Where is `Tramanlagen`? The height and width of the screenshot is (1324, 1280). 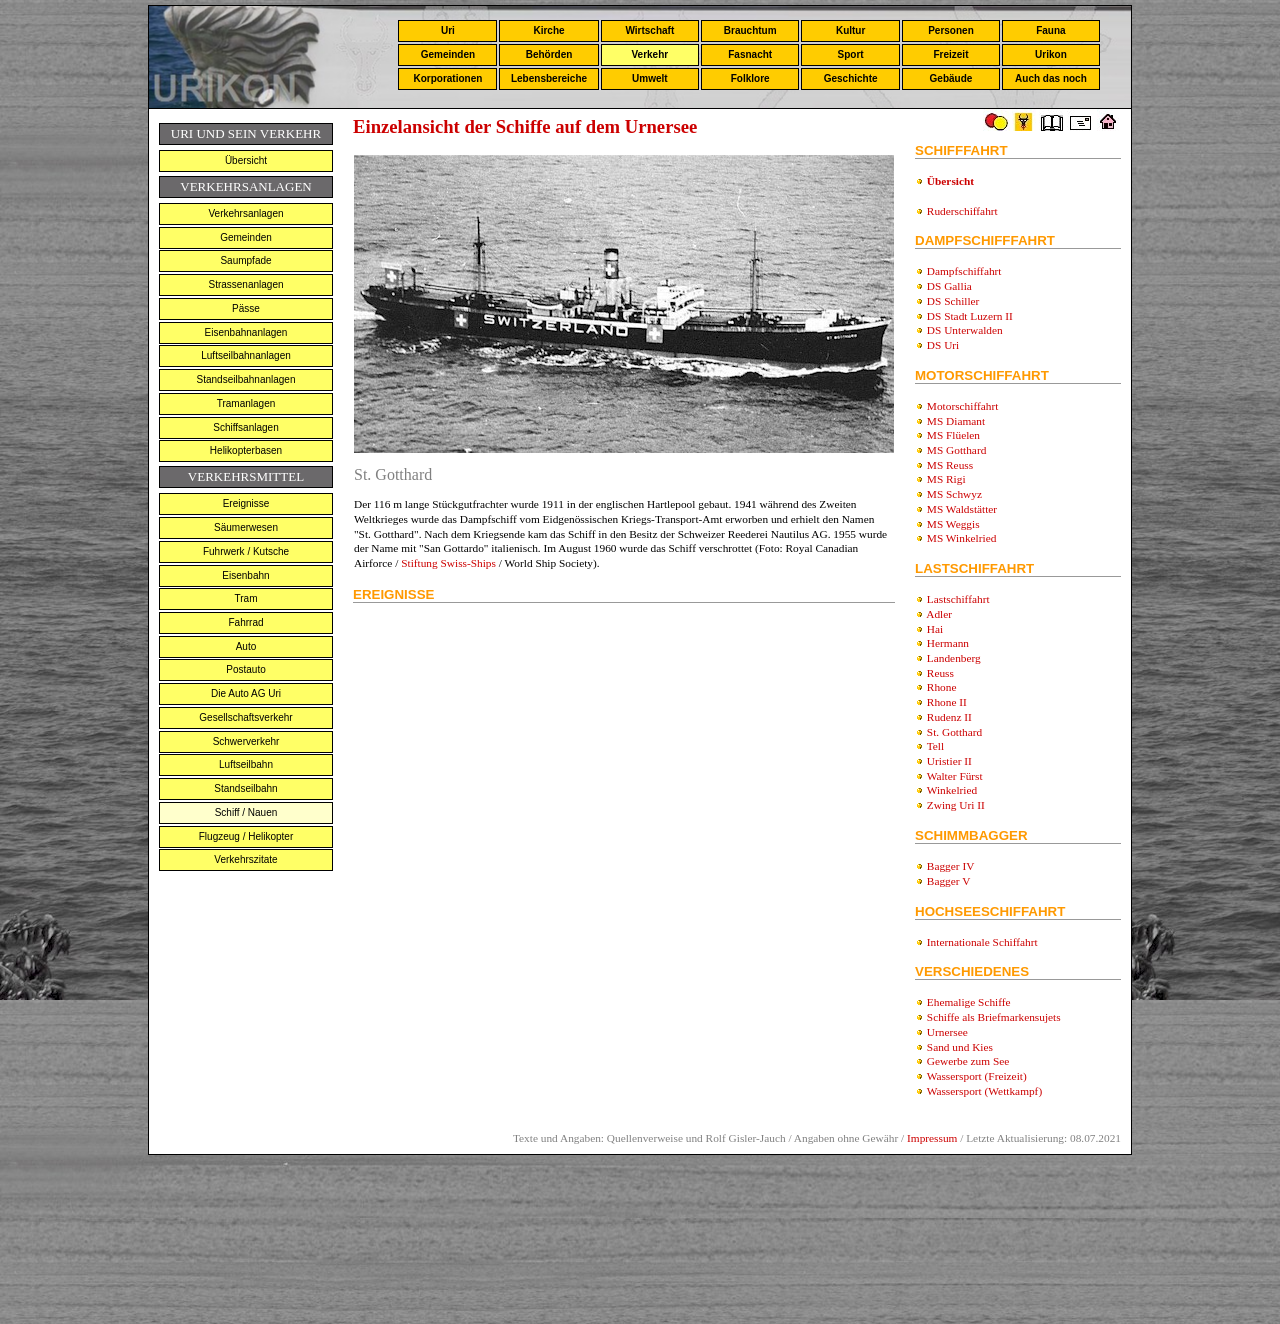
Tramanlagen is located at coordinates (246, 403).